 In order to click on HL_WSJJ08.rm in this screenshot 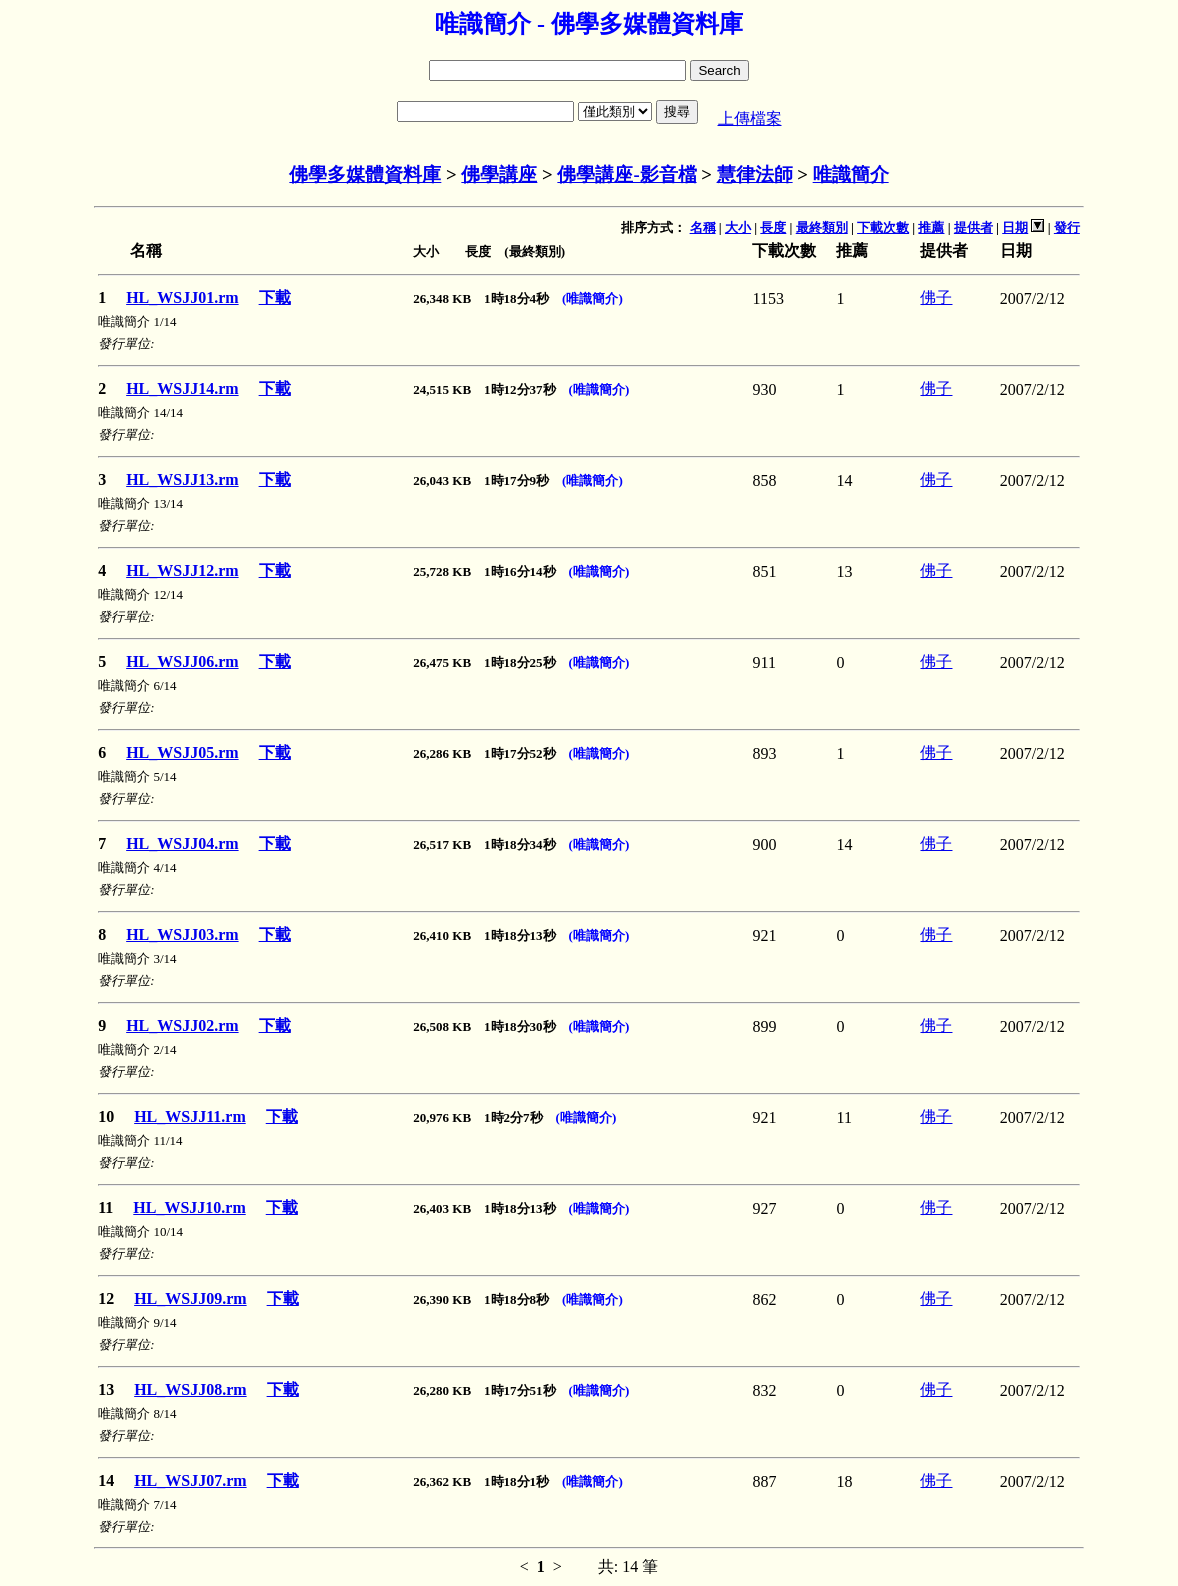, I will do `click(190, 1389)`.